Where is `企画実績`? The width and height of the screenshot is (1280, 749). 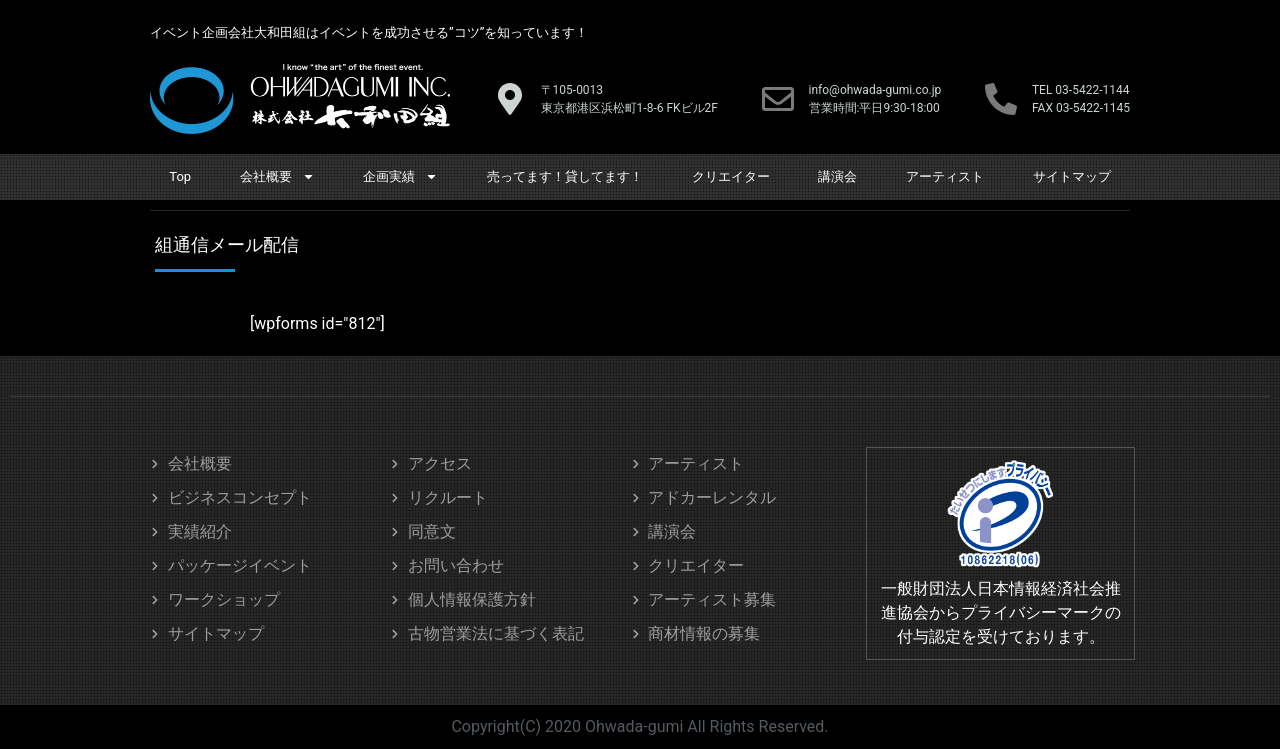
企画実績 is located at coordinates (400, 176).